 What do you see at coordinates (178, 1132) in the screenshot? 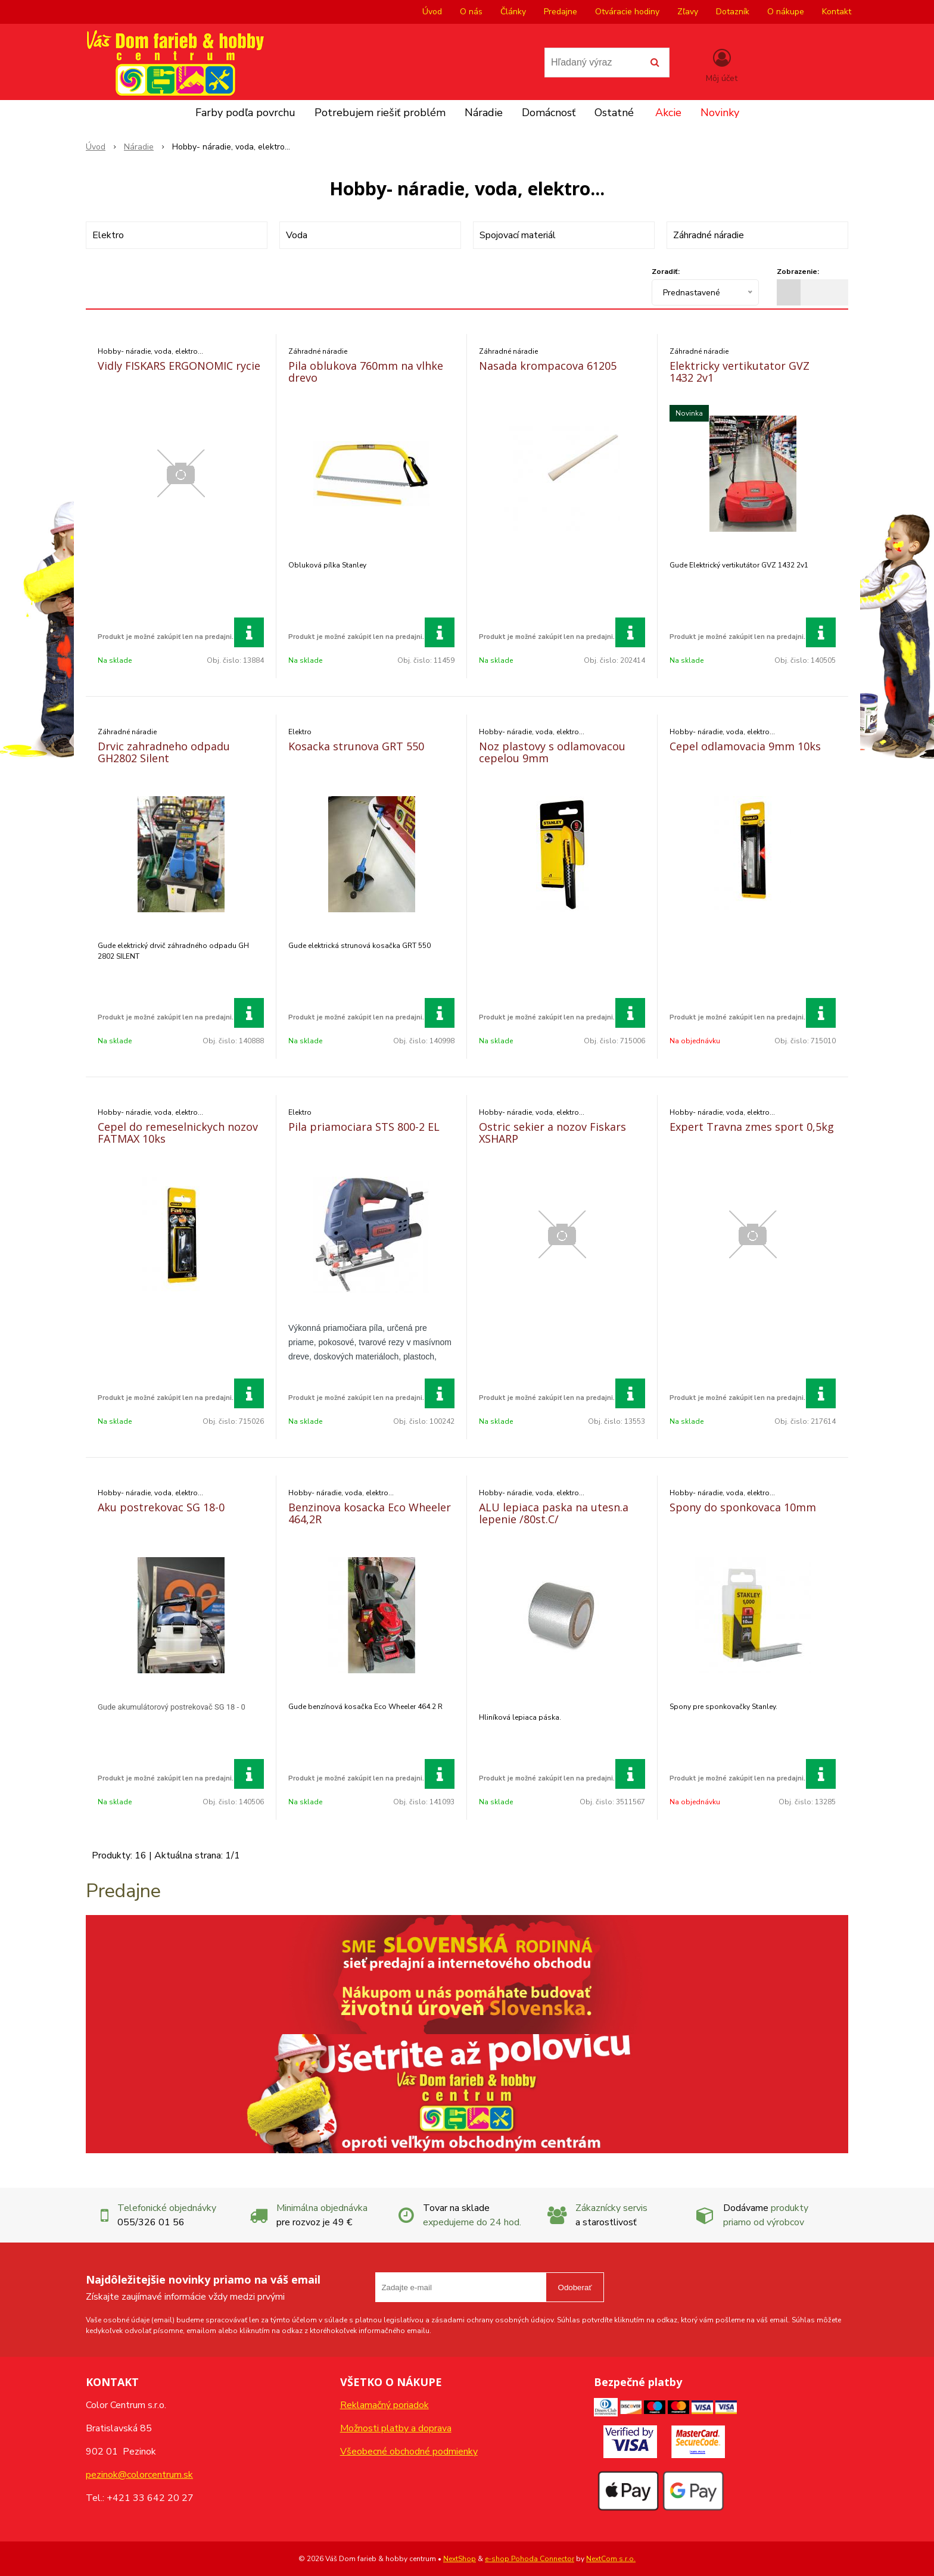
I see `Cepel do remeselnickych nozov FATMAX 10ks` at bounding box center [178, 1132].